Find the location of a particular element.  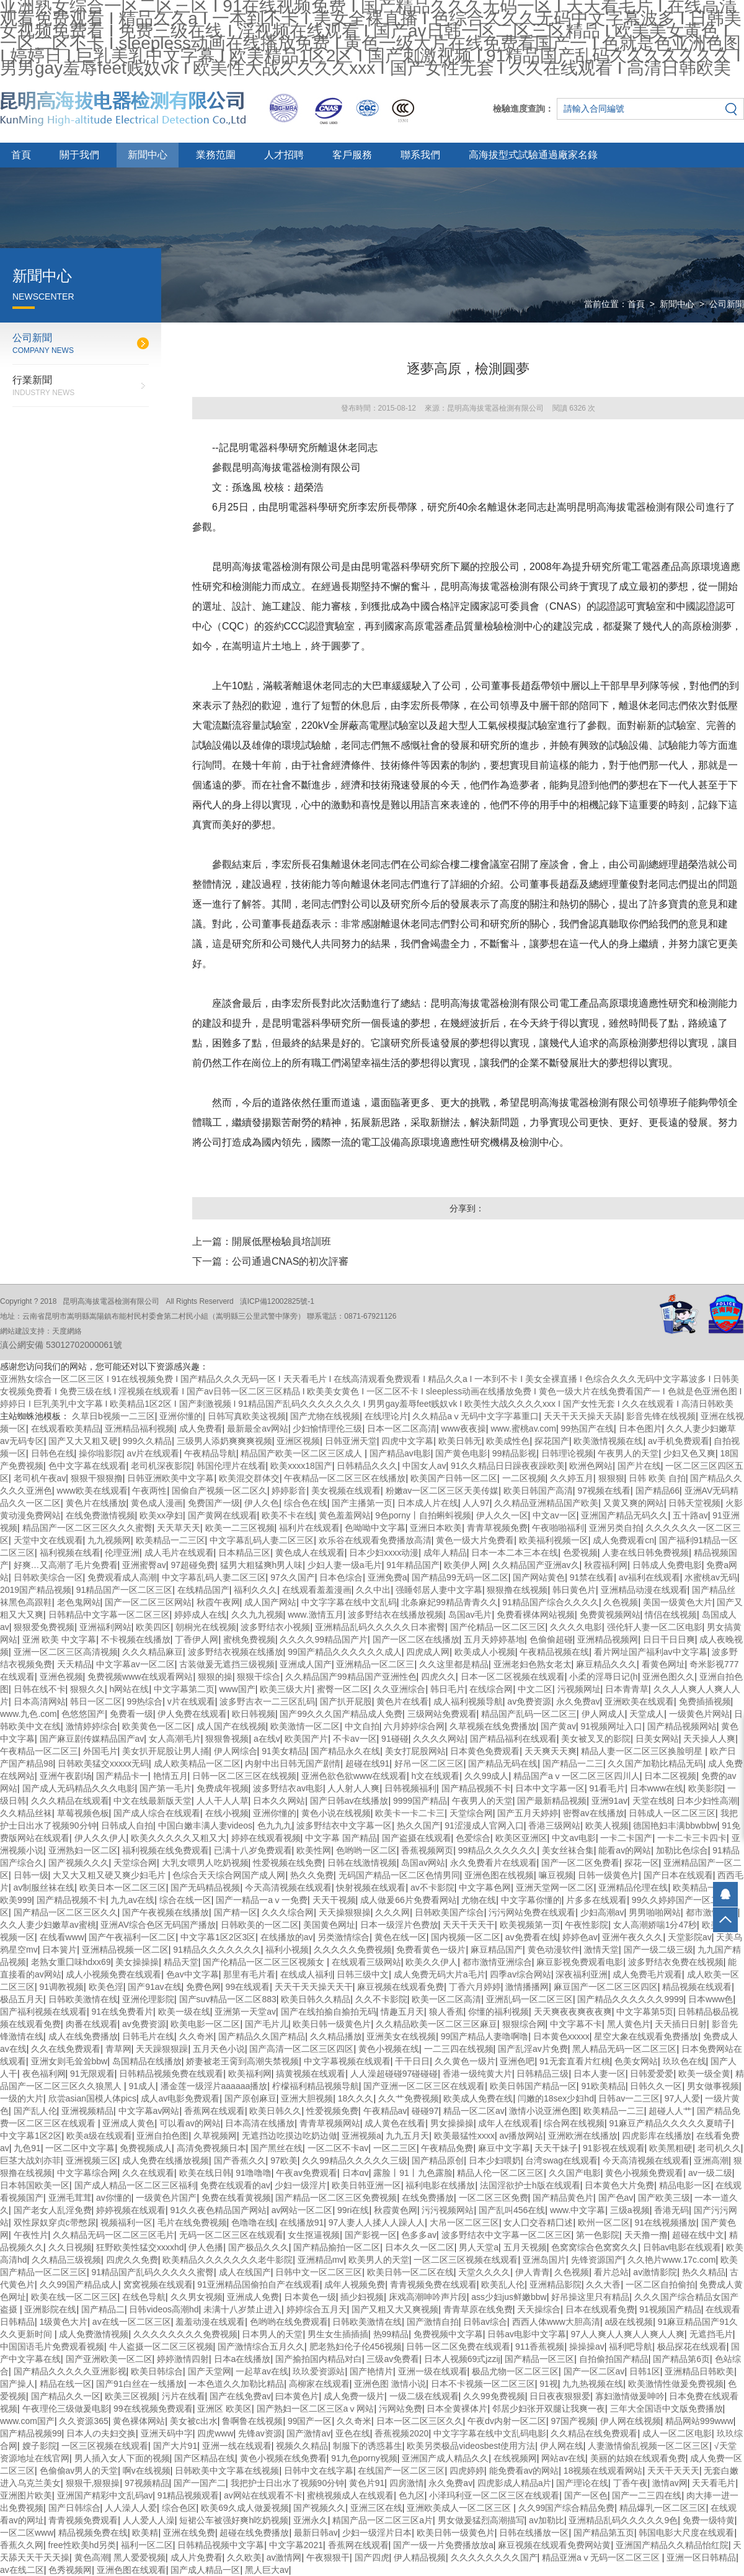

天堂在线8 is located at coordinates (652, 1801).